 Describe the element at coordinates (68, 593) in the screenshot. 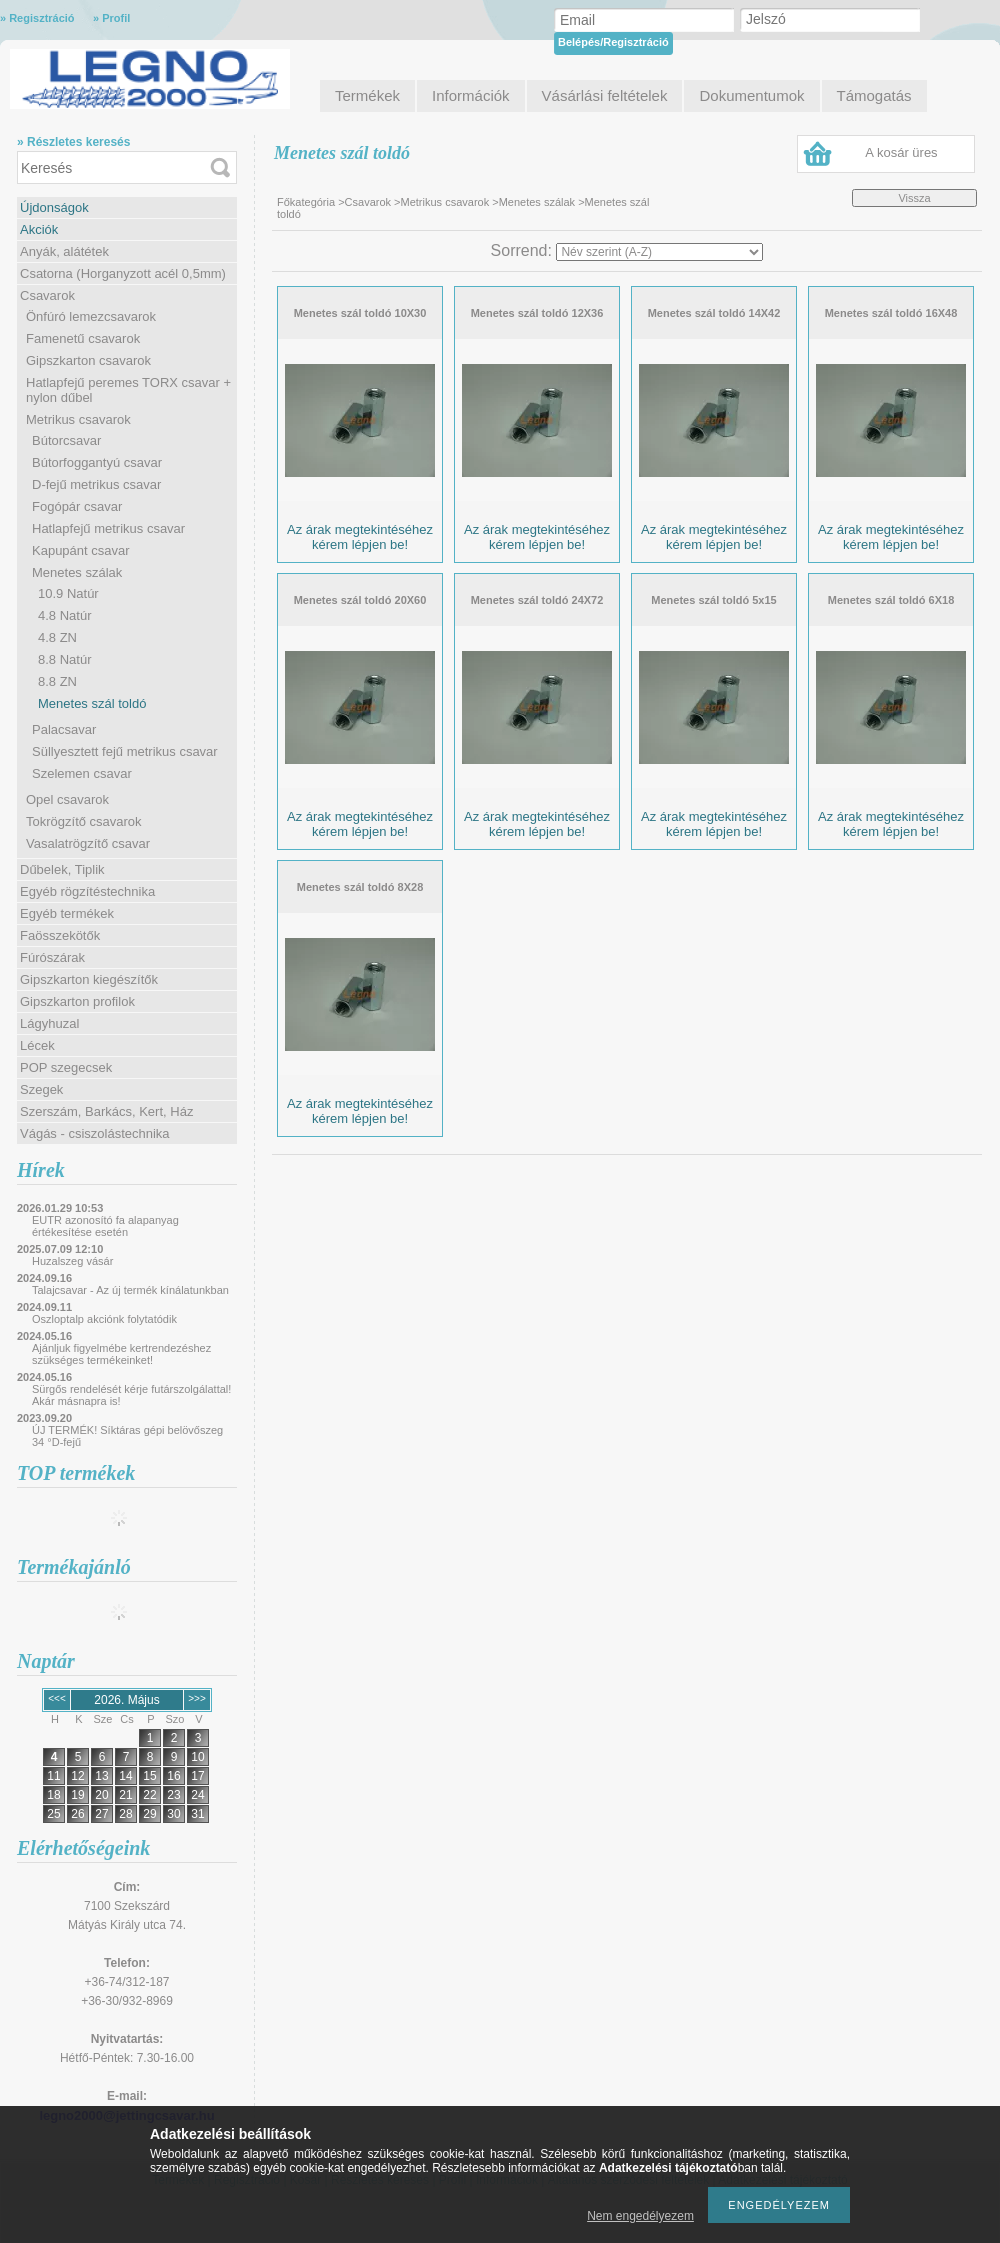

I see `10.9 Natúr` at that location.